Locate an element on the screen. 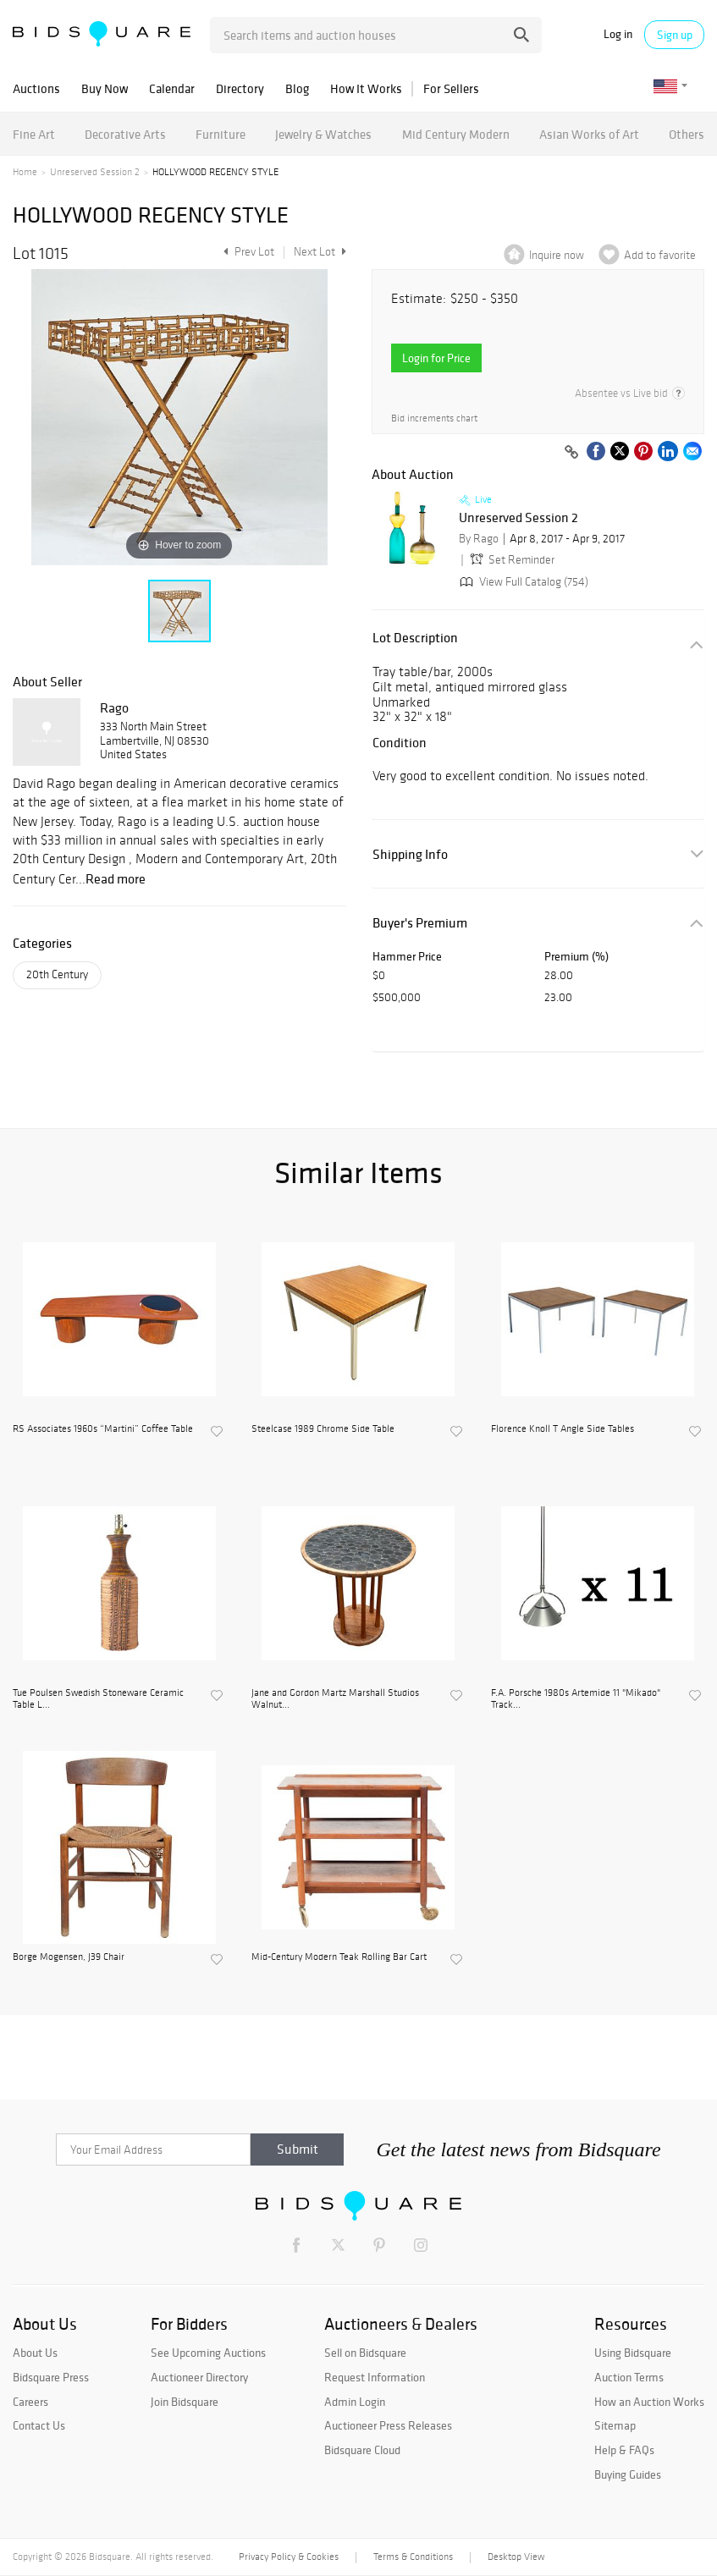  Admin Login is located at coordinates (354, 2401).